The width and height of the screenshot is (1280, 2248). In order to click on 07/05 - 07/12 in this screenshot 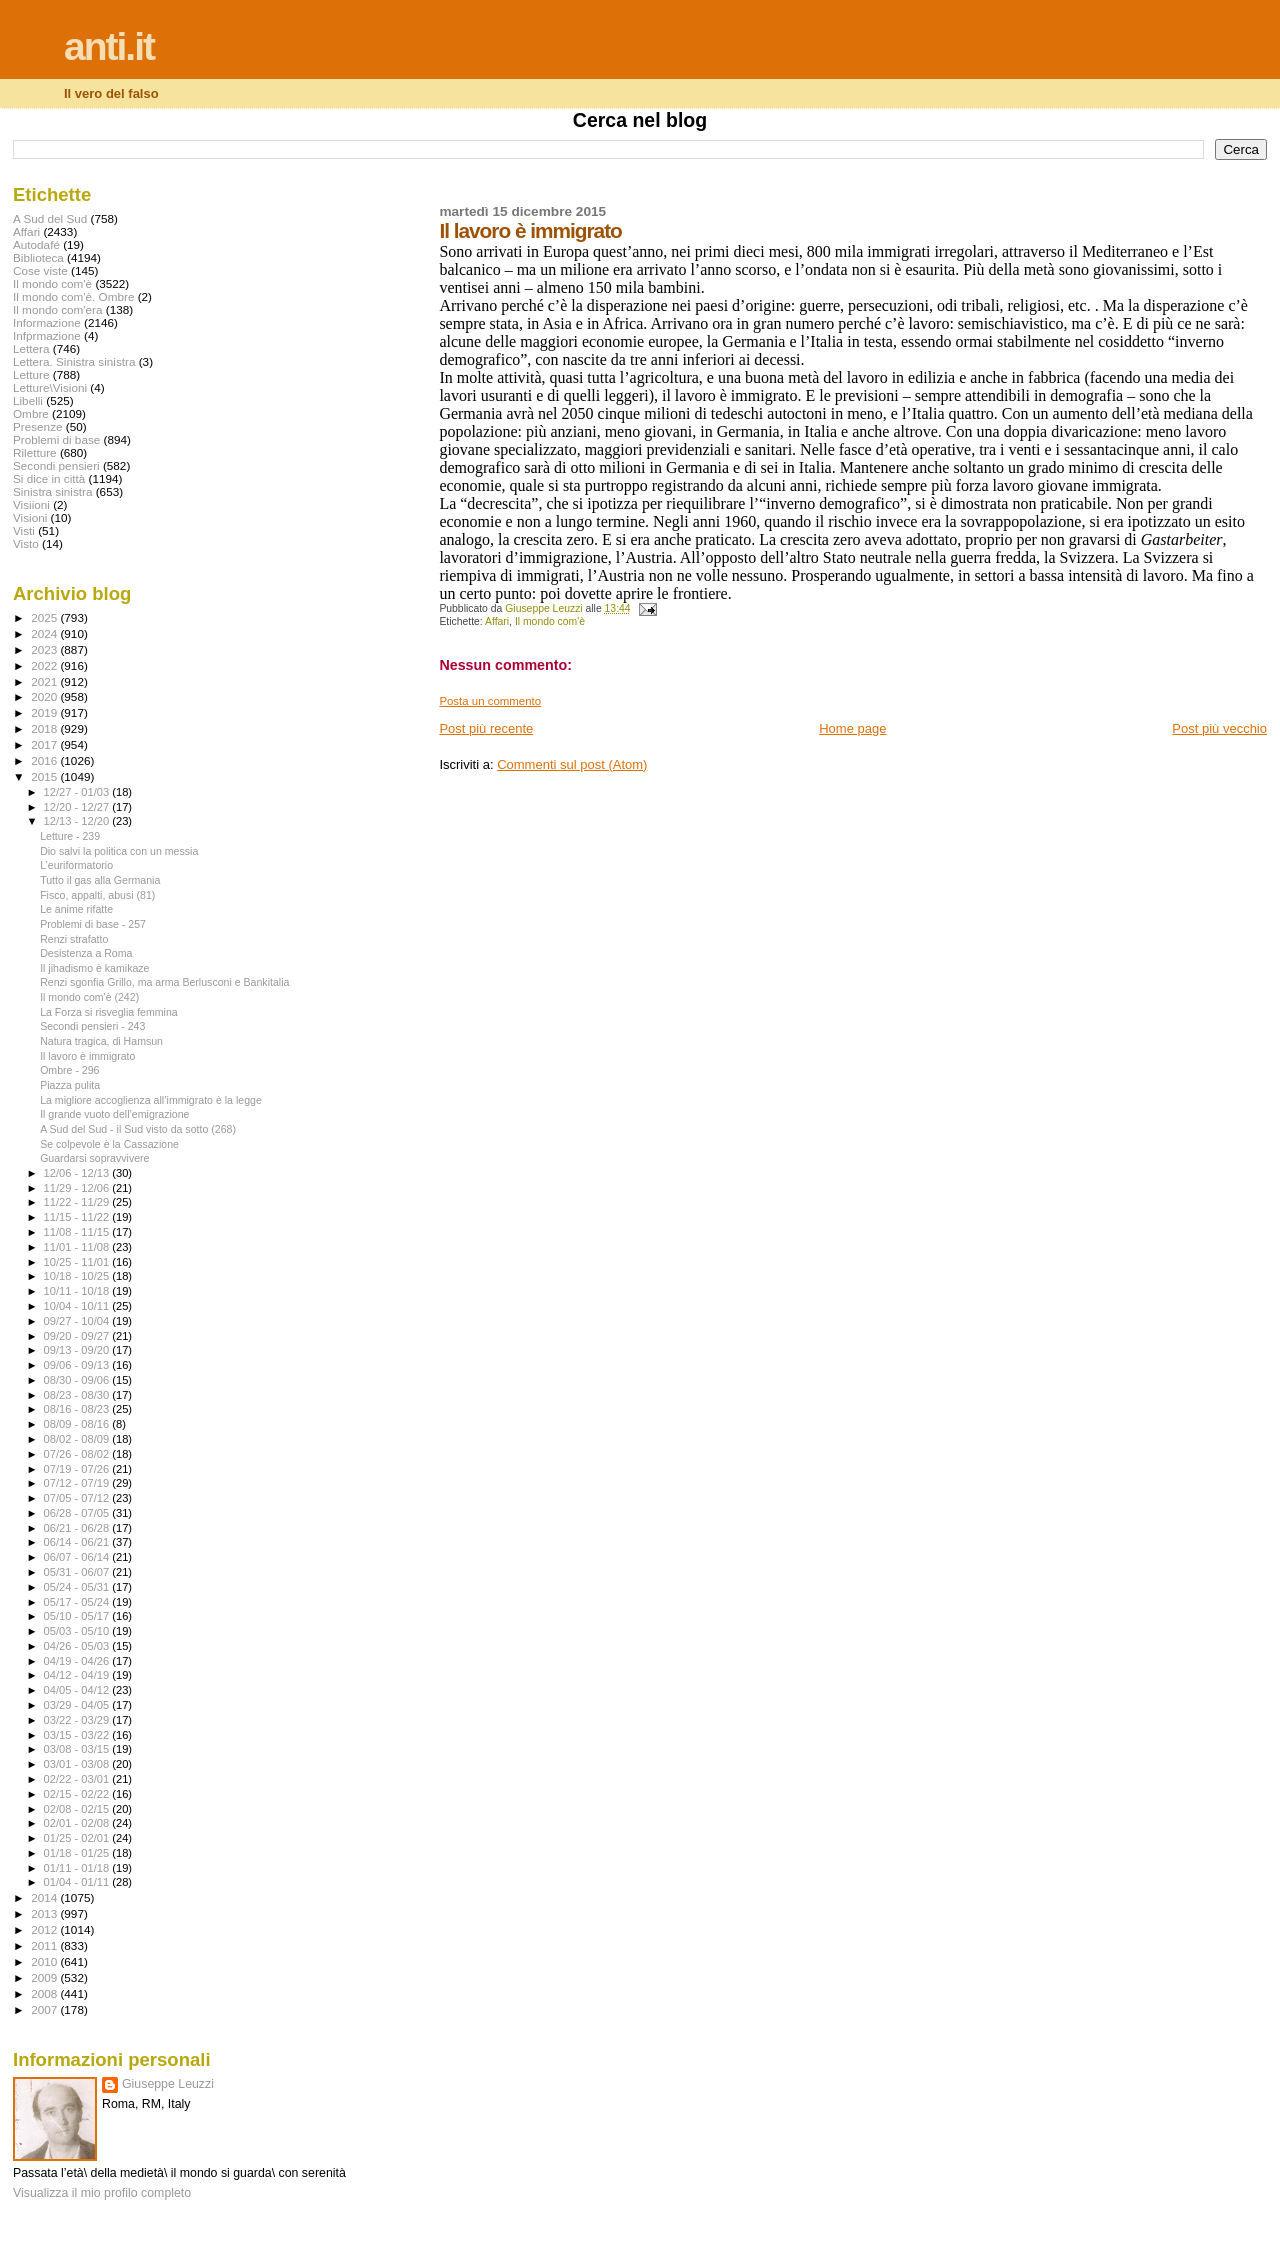, I will do `click(78, 1498)`.